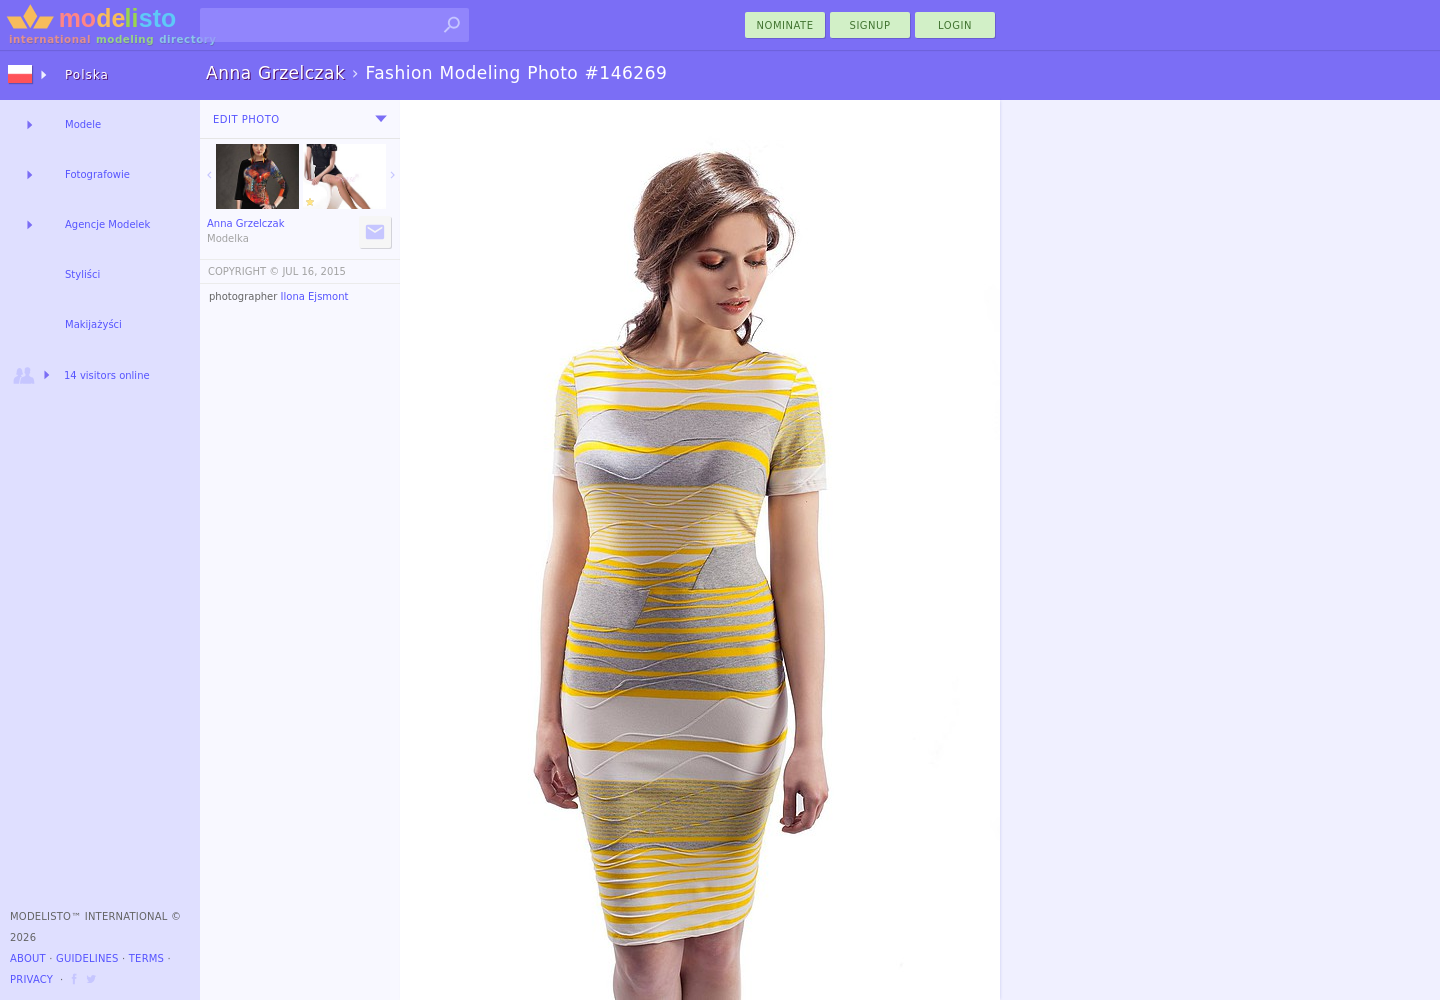 The image size is (1440, 1000). Describe the element at coordinates (93, 324) in the screenshot. I see `Makijażyści` at that location.